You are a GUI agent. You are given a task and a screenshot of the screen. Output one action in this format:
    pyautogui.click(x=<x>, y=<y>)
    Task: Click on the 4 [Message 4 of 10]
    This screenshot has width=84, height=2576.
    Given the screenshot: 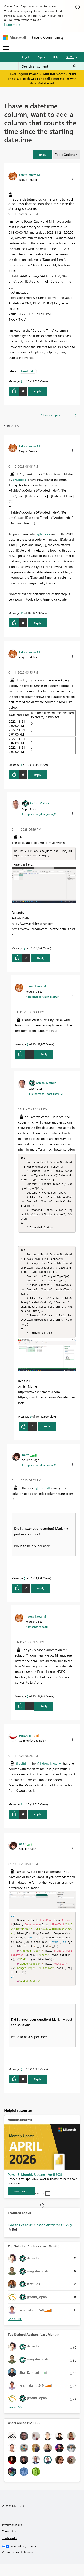 What is the action you would take?
    pyautogui.click(x=21, y=764)
    